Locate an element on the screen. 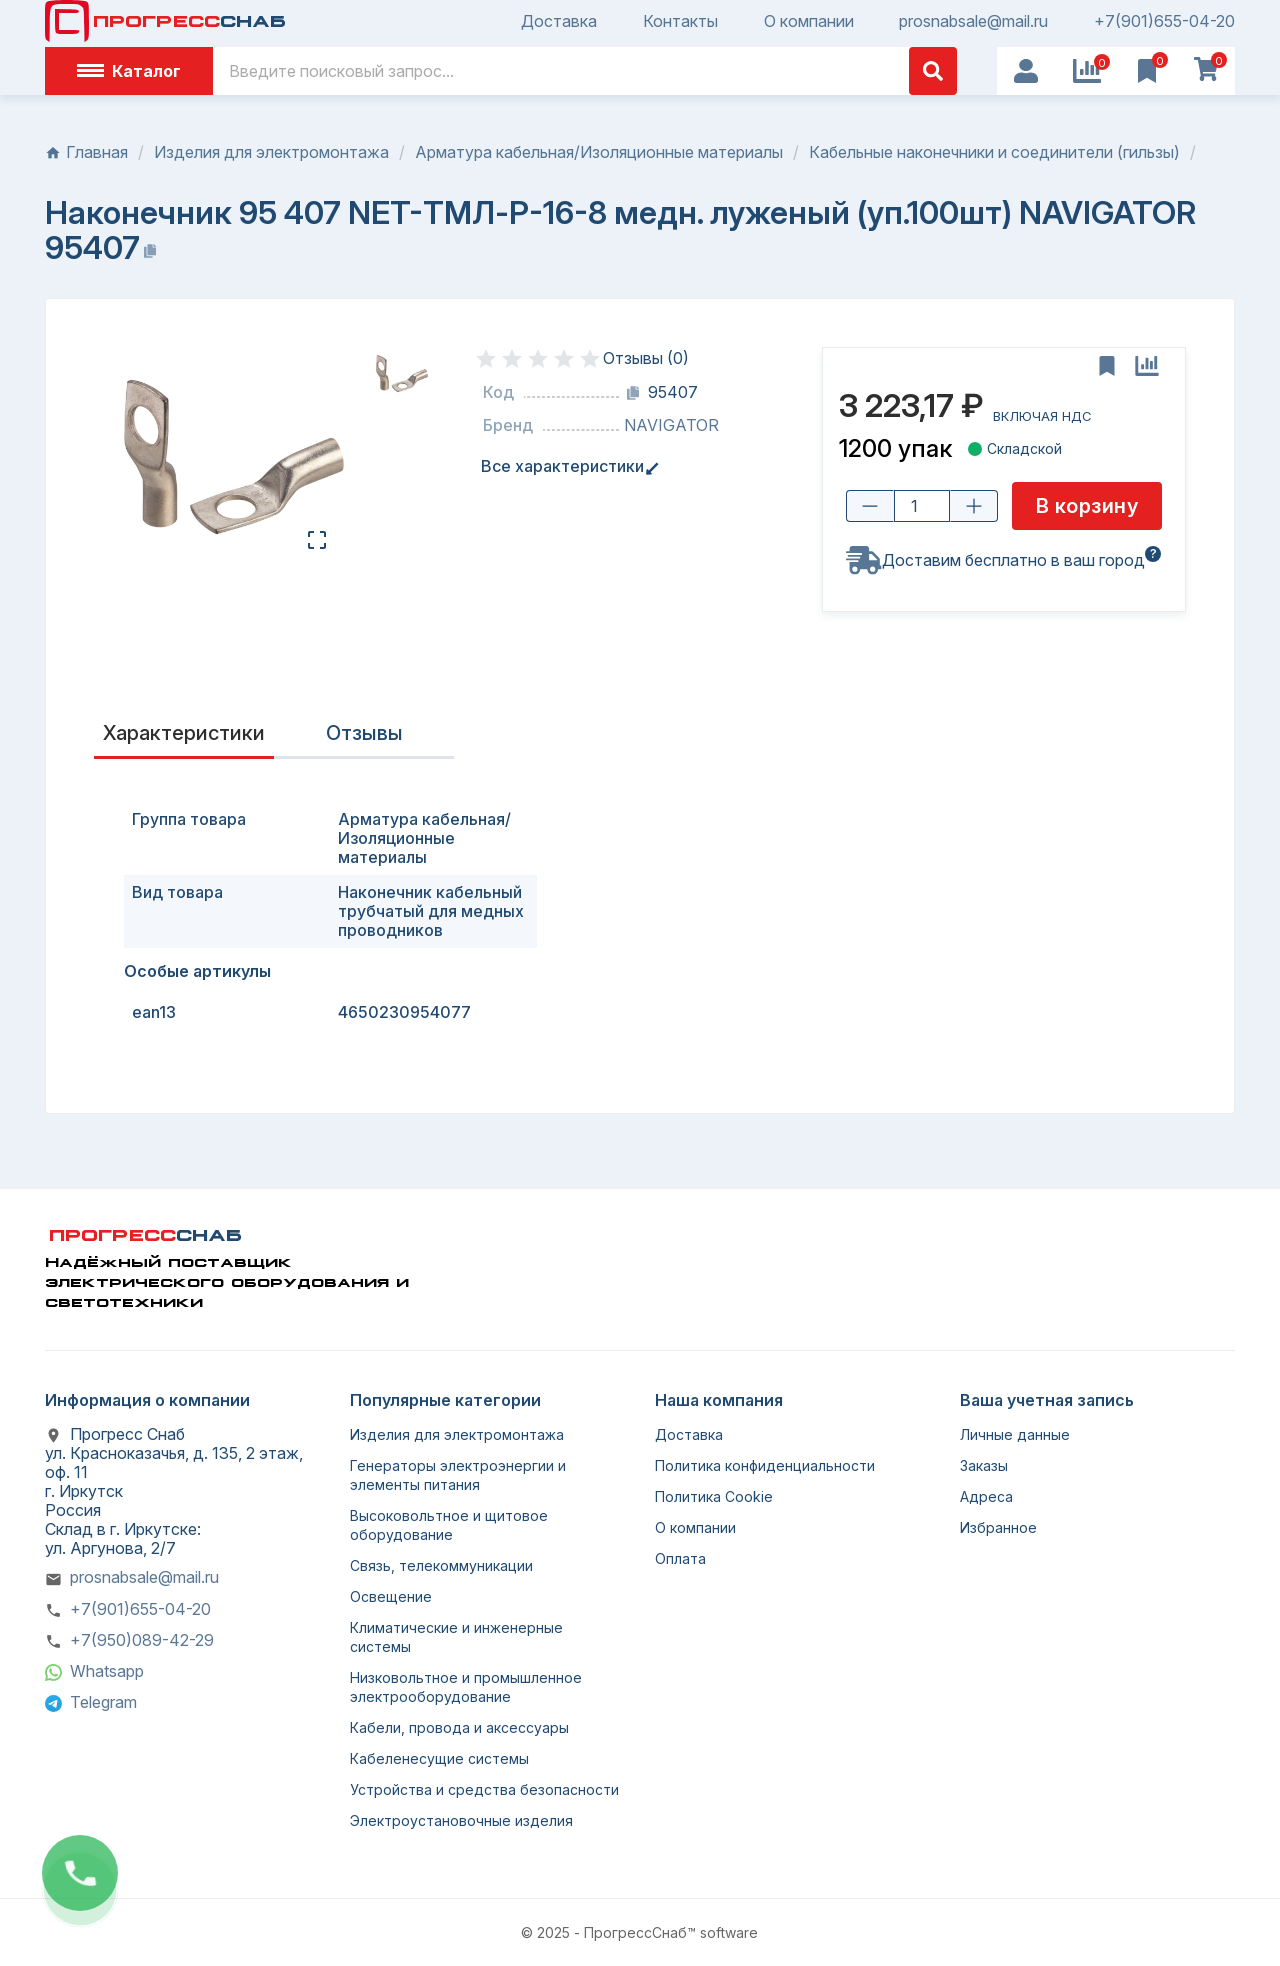 The height and width of the screenshot is (1966, 1280). prosnabsale@mail.ru is located at coordinates (973, 21).